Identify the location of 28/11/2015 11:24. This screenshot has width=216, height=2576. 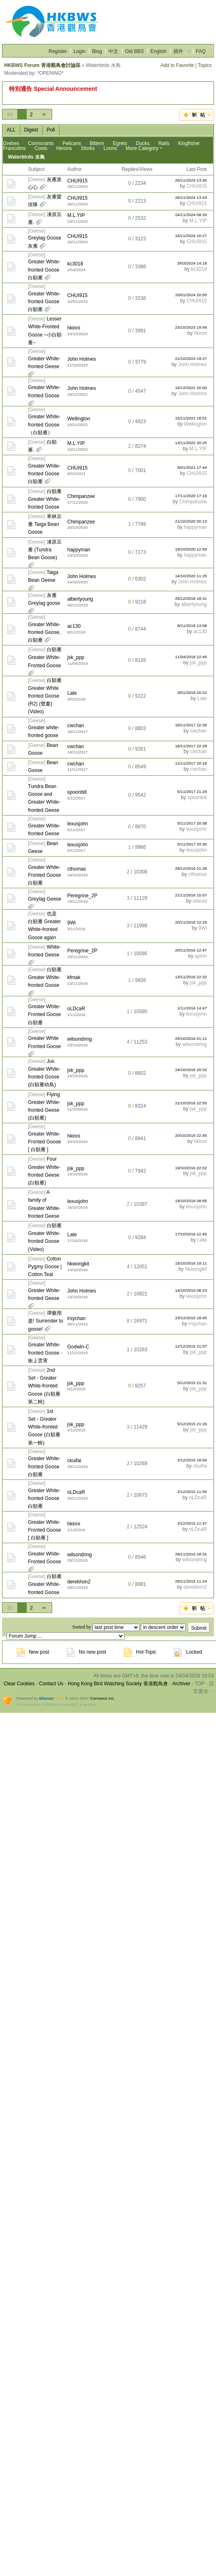
(191, 1581).